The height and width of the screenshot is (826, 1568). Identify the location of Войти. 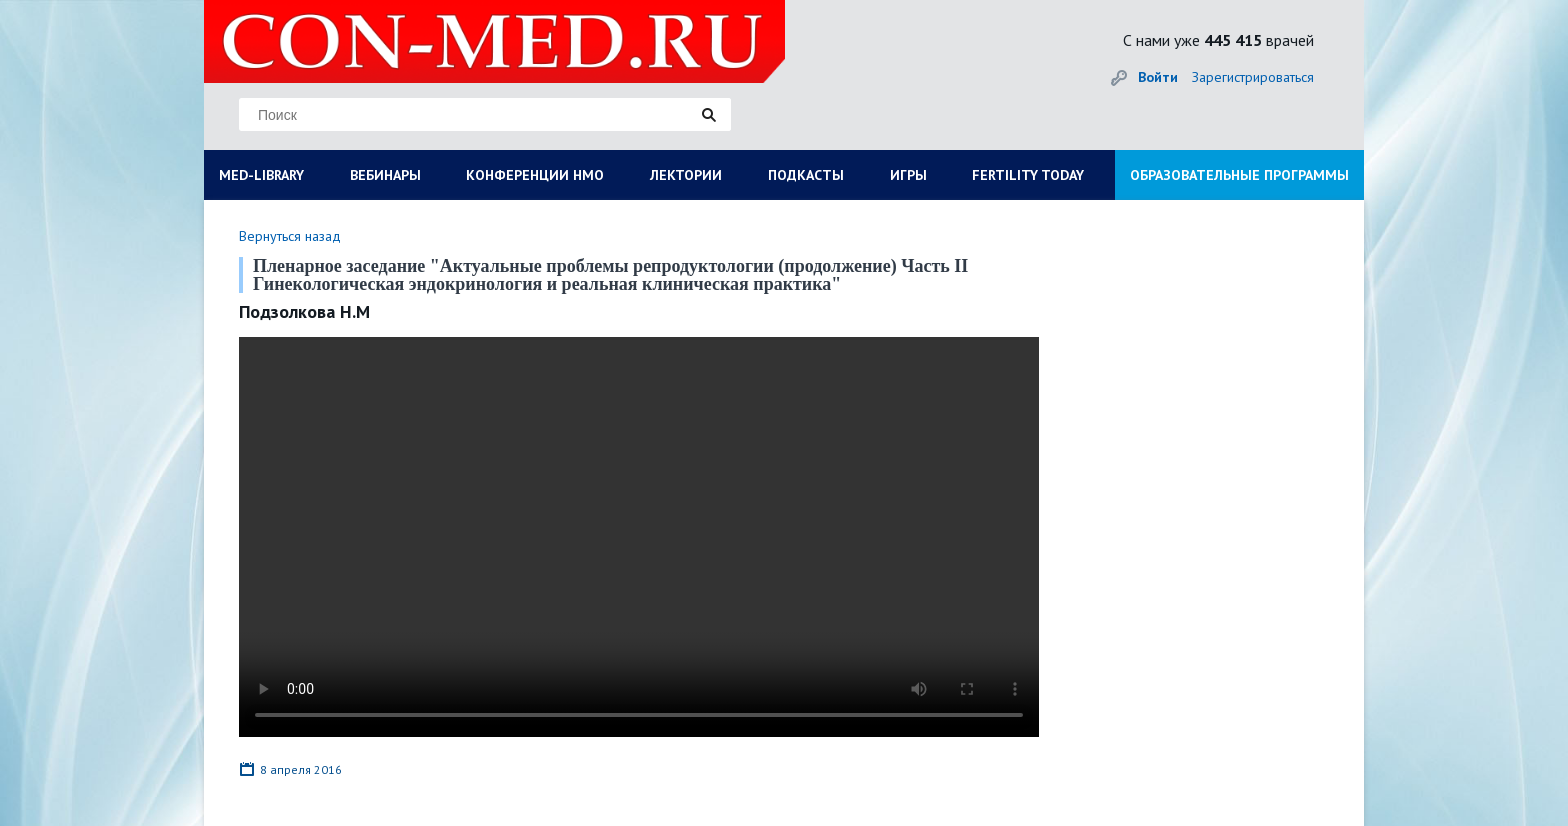
(1158, 77).